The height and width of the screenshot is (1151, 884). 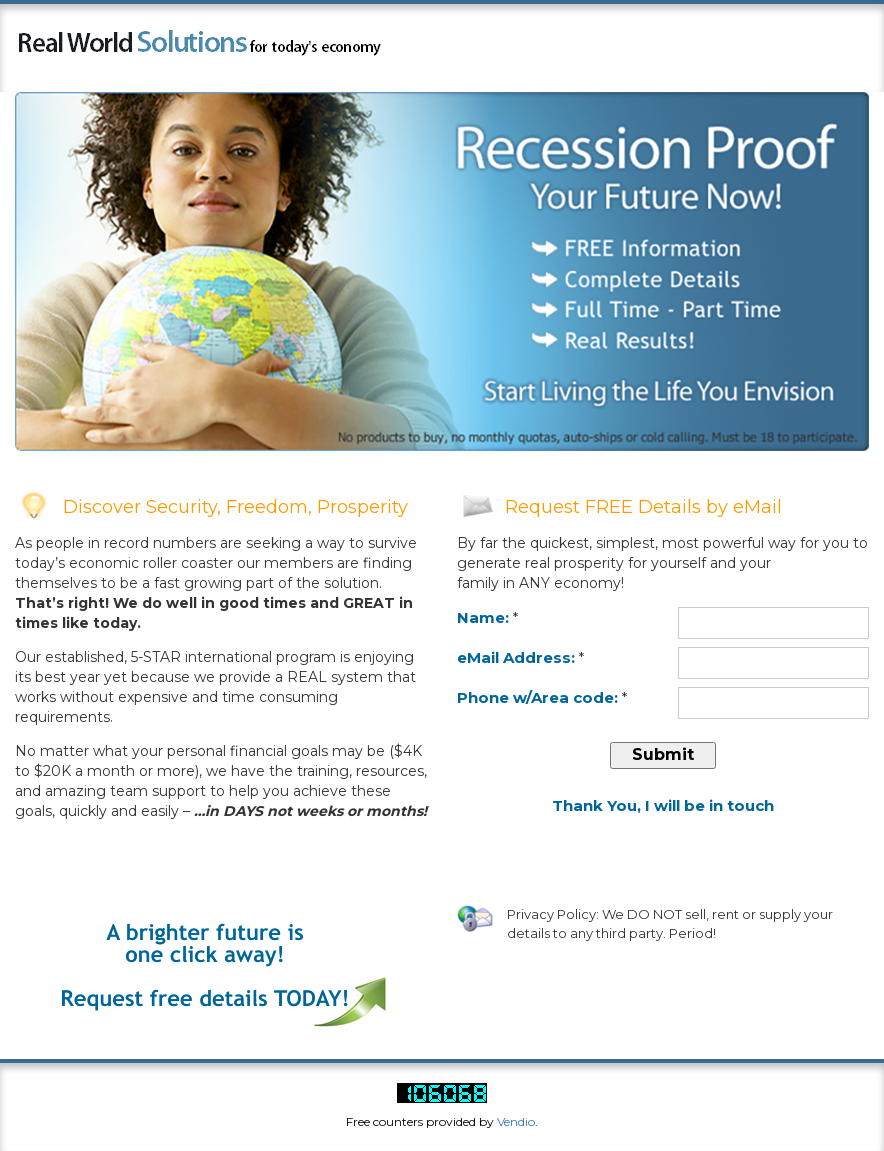 What do you see at coordinates (663, 754) in the screenshot?
I see `submit` at bounding box center [663, 754].